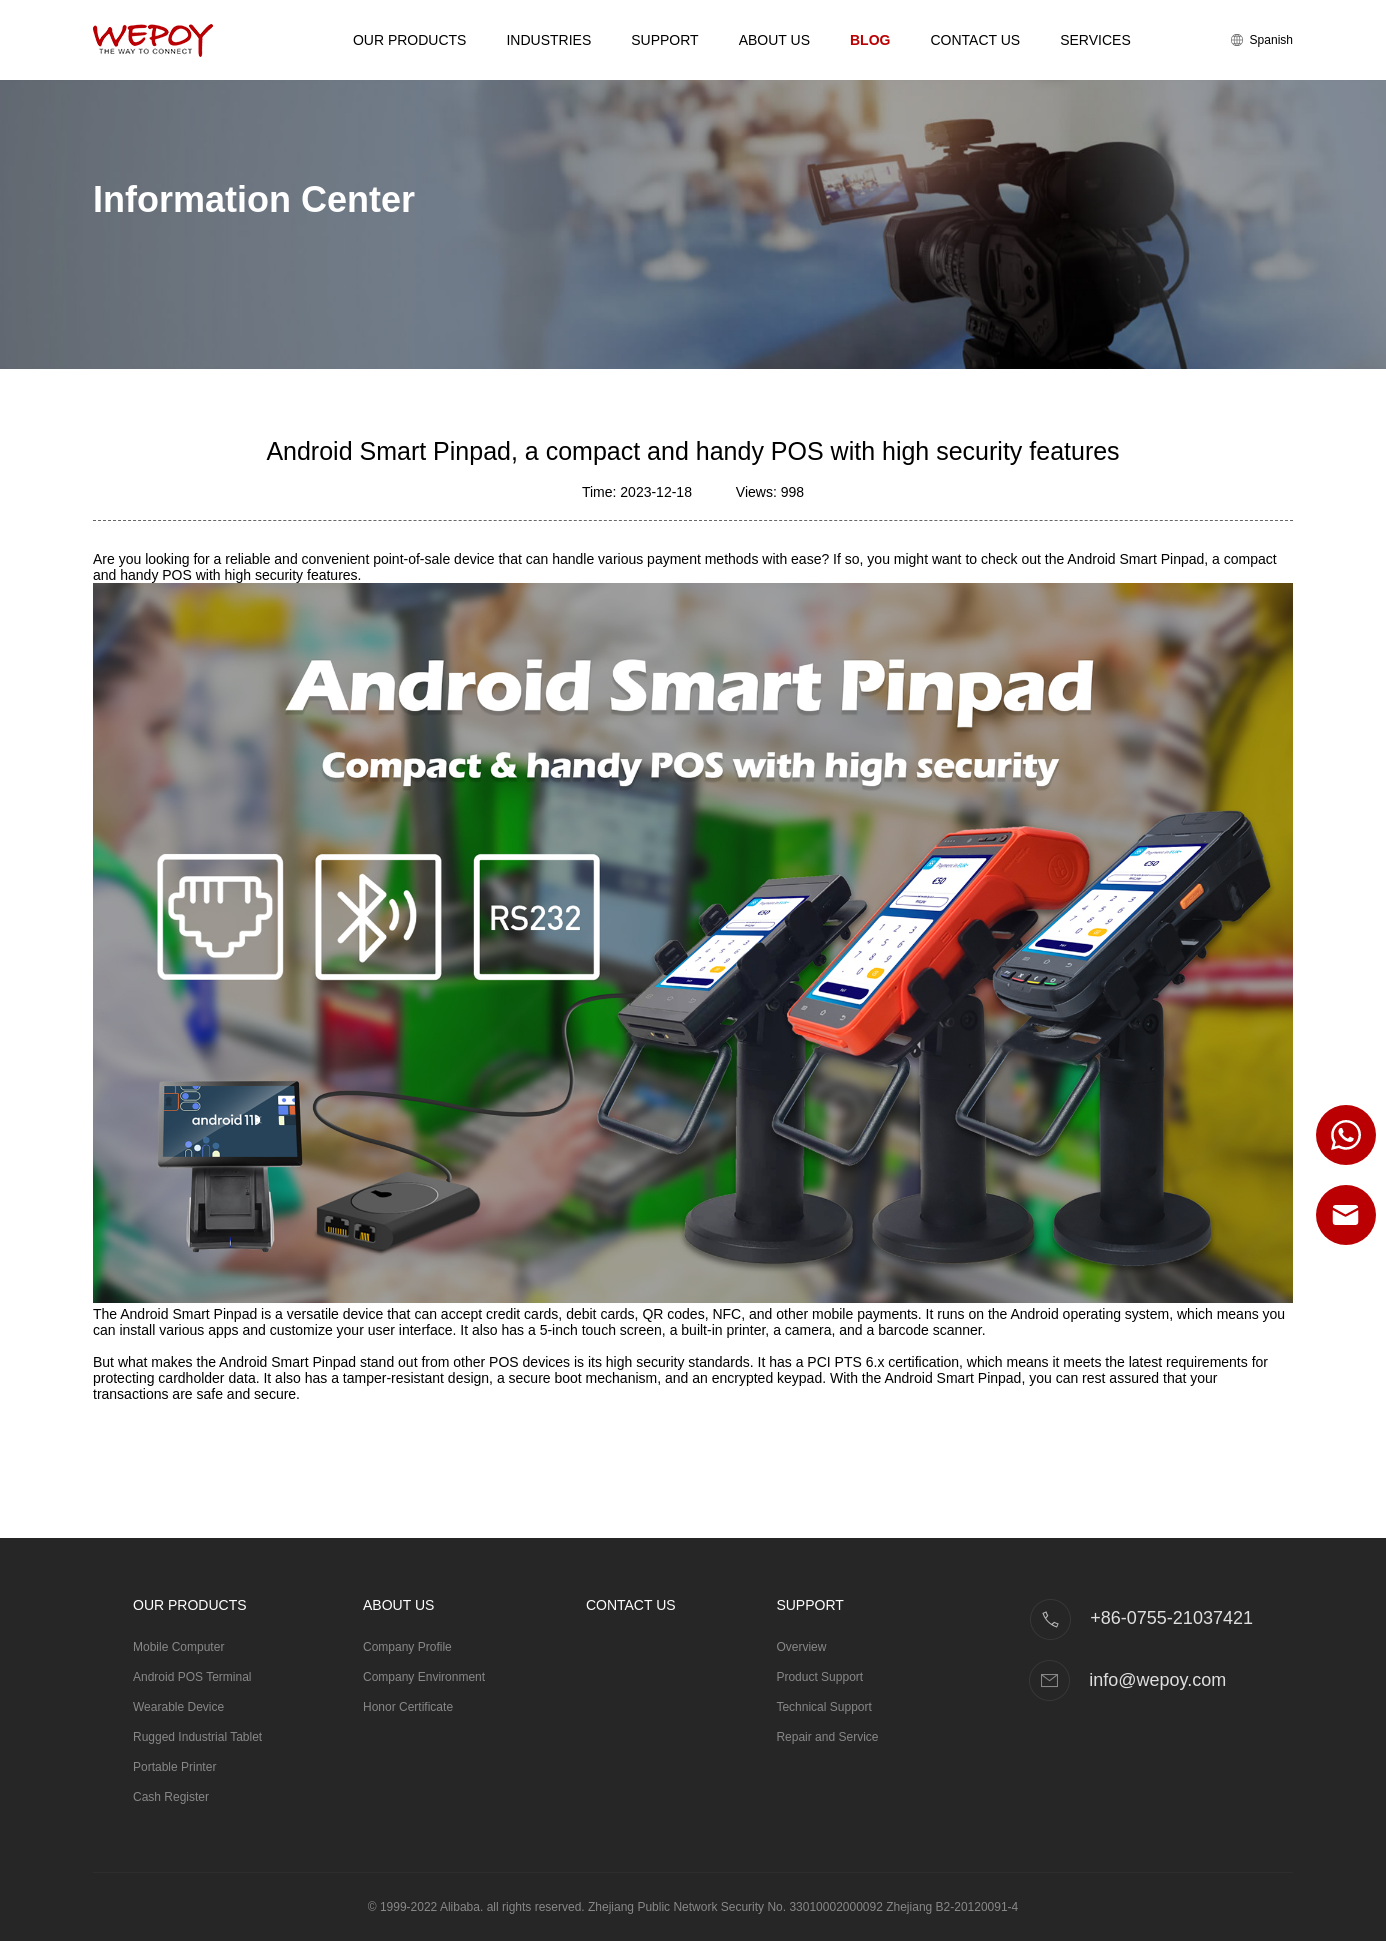 The image size is (1386, 1941). Describe the element at coordinates (870, 40) in the screenshot. I see `Blog` at that location.